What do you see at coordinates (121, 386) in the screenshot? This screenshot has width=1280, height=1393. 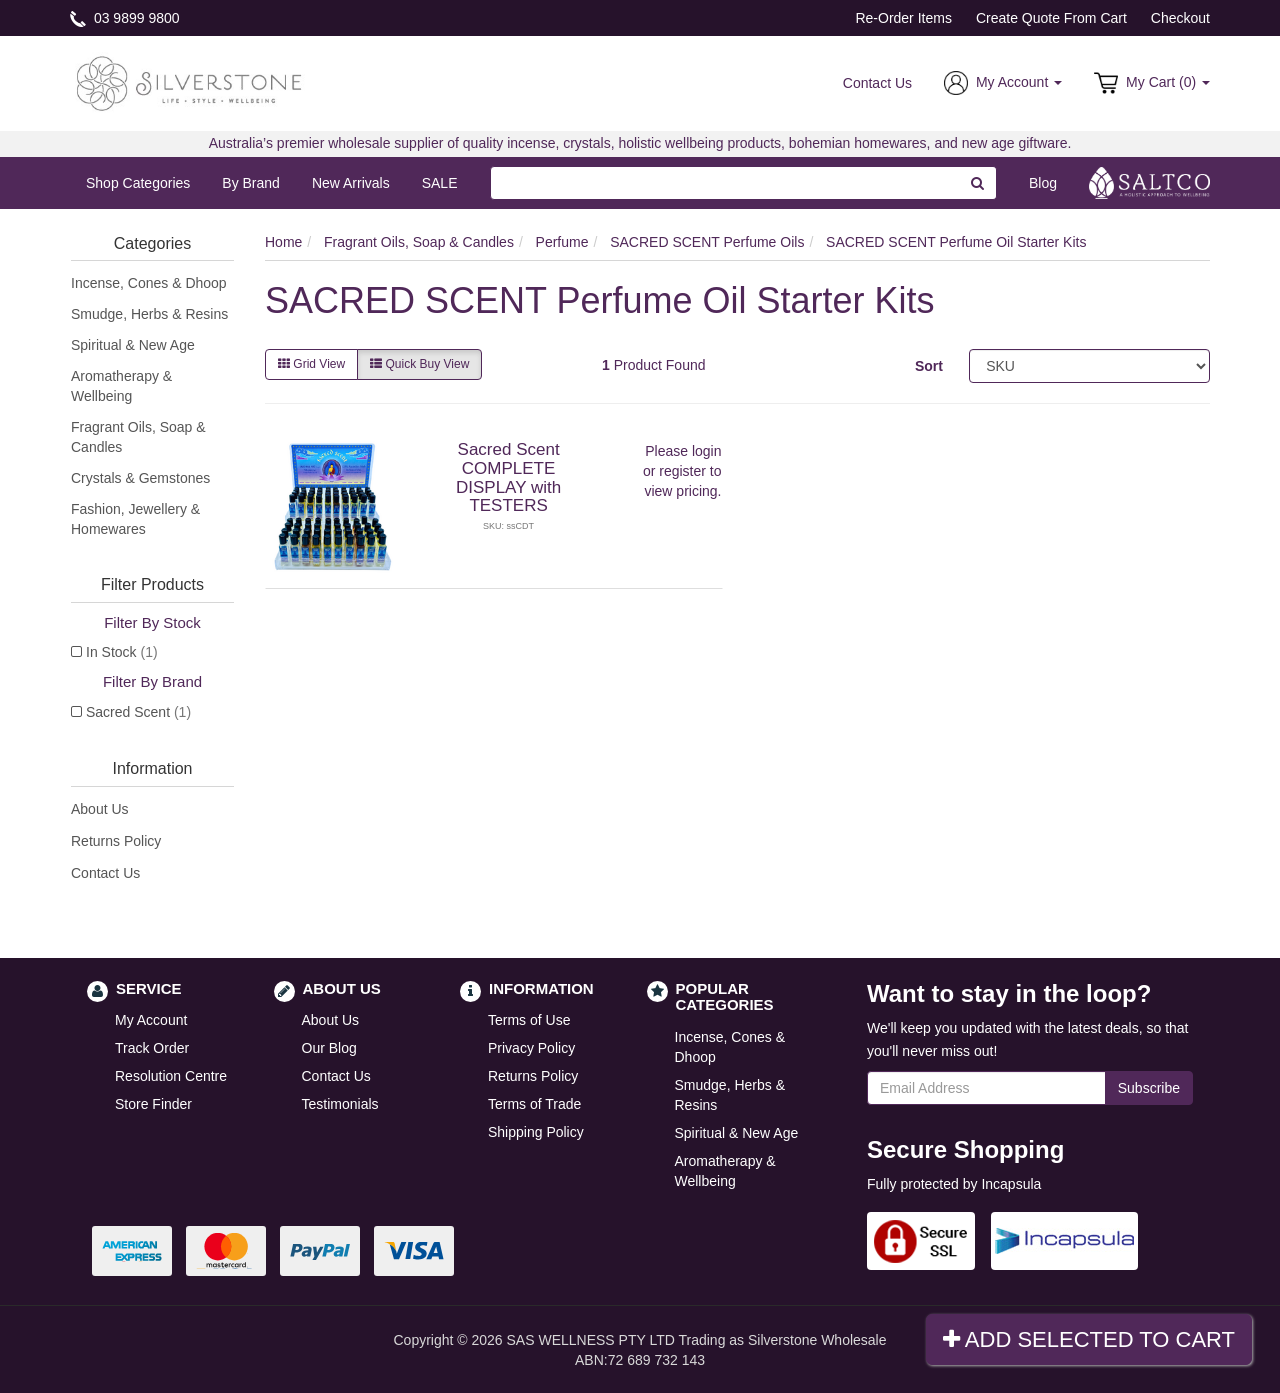 I see `Aromatherapy & Wellbeing` at bounding box center [121, 386].